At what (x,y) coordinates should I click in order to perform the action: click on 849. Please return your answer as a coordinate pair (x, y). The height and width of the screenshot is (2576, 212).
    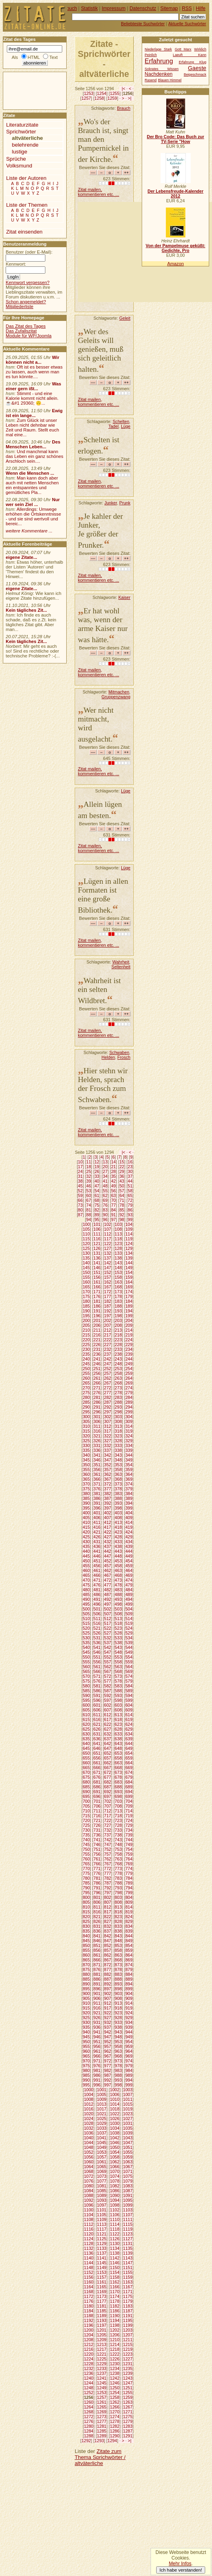
    Looking at the image, I should click on (128, 1940).